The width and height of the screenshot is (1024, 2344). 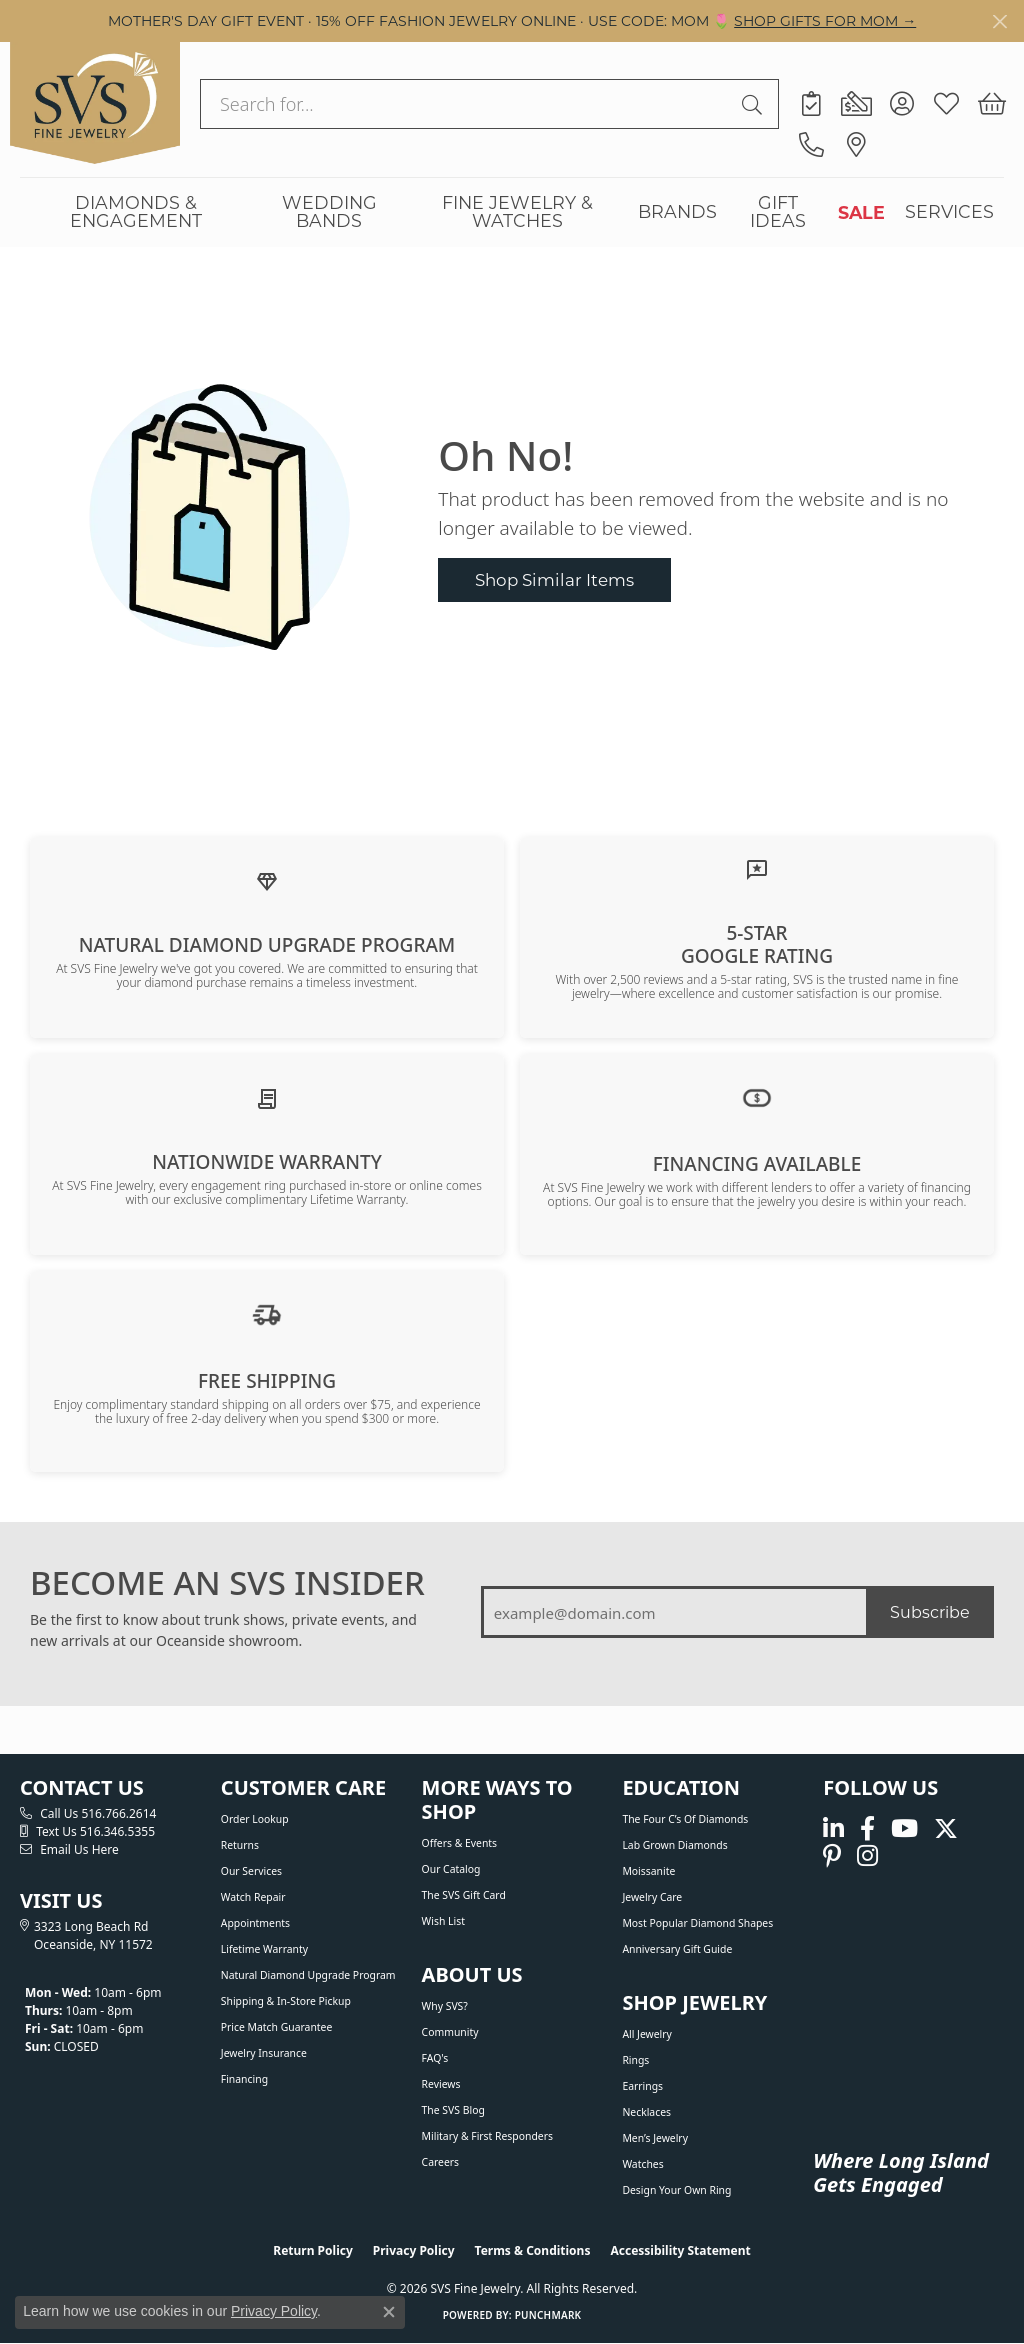 What do you see at coordinates (308, 1975) in the screenshot?
I see `Natural Diamond Upgrade Program` at bounding box center [308, 1975].